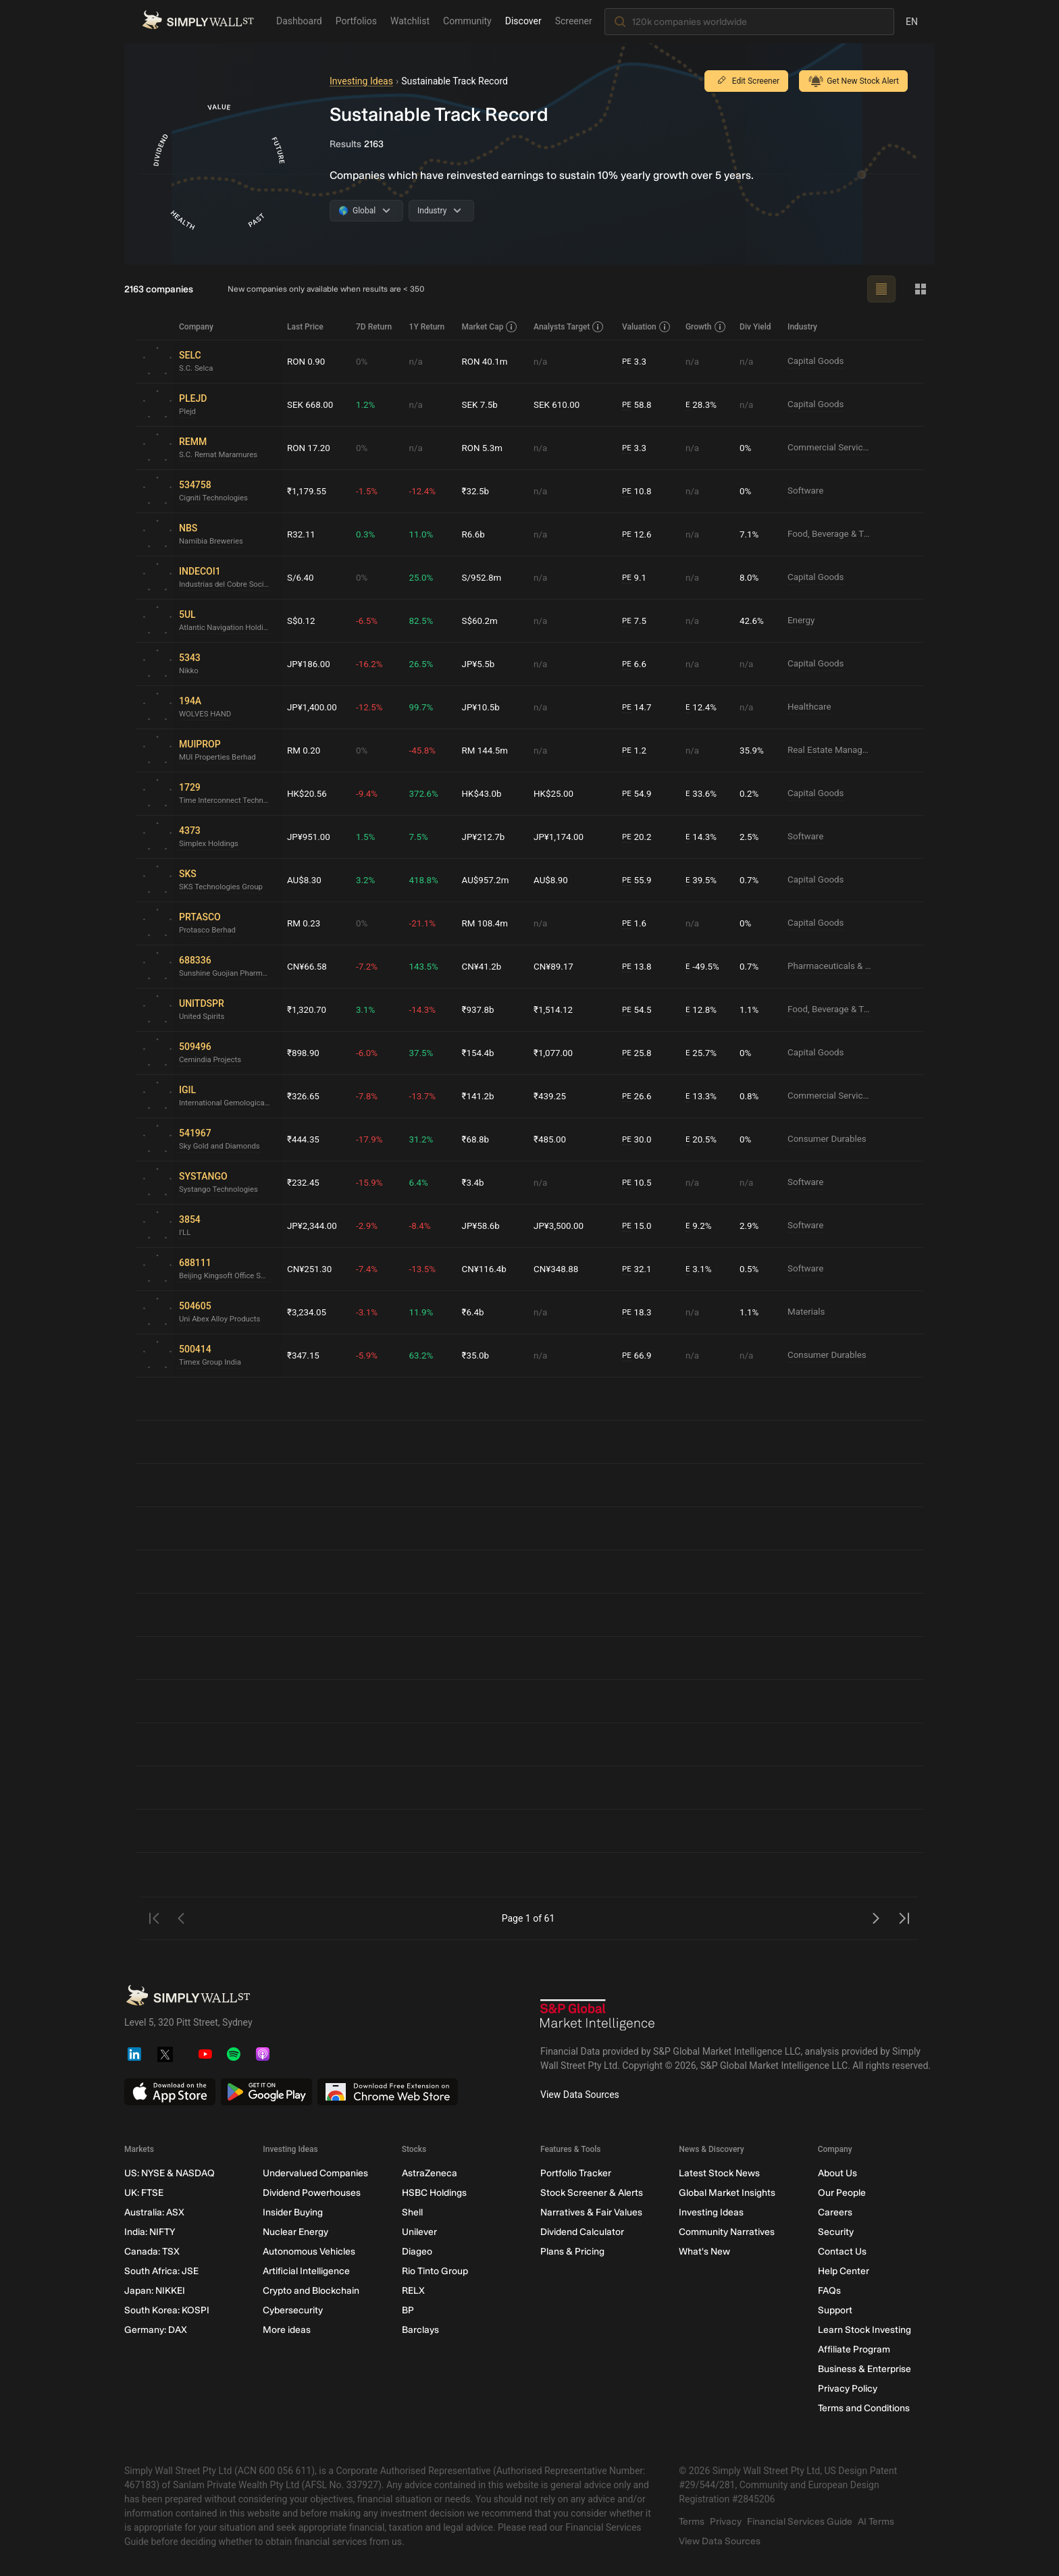 Image resolution: width=1059 pixels, height=2576 pixels. Describe the element at coordinates (365, 361) in the screenshot. I see `0%` at that location.